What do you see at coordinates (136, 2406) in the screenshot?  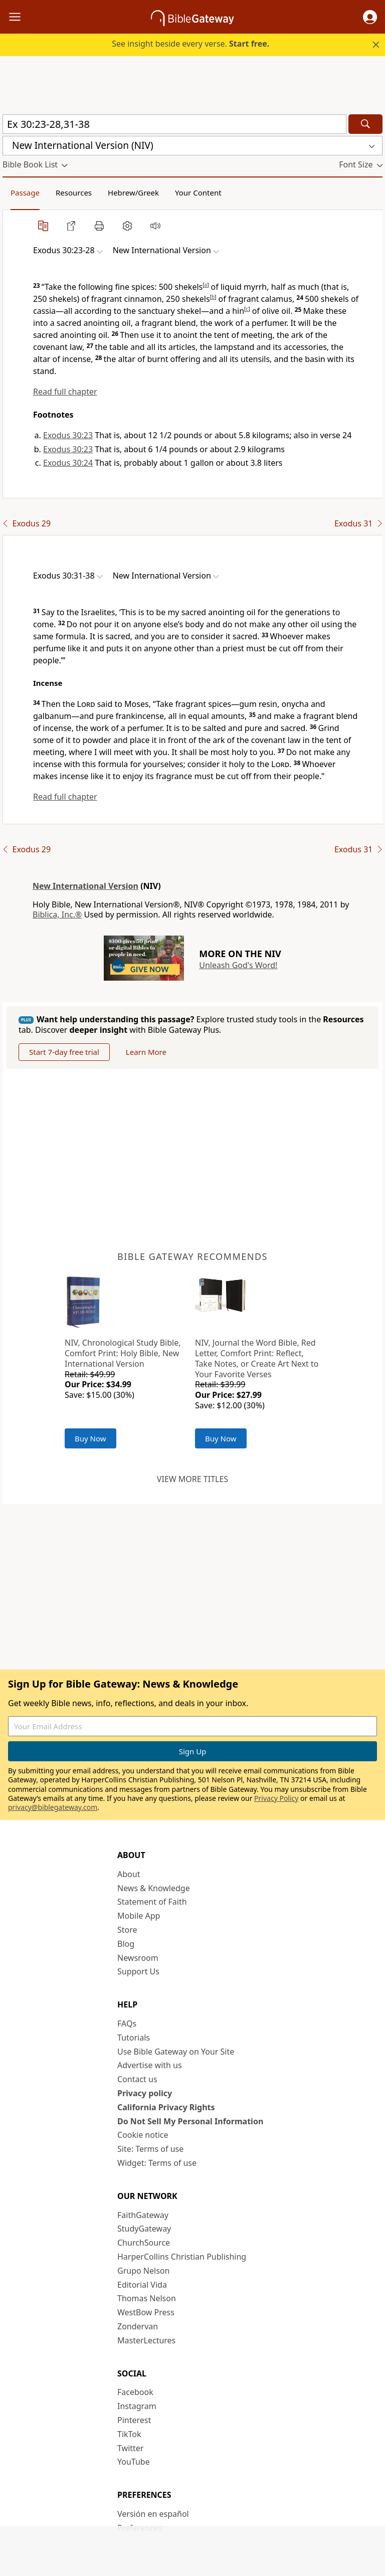 I see `Instagram [Instagram (opens in new window)]` at bounding box center [136, 2406].